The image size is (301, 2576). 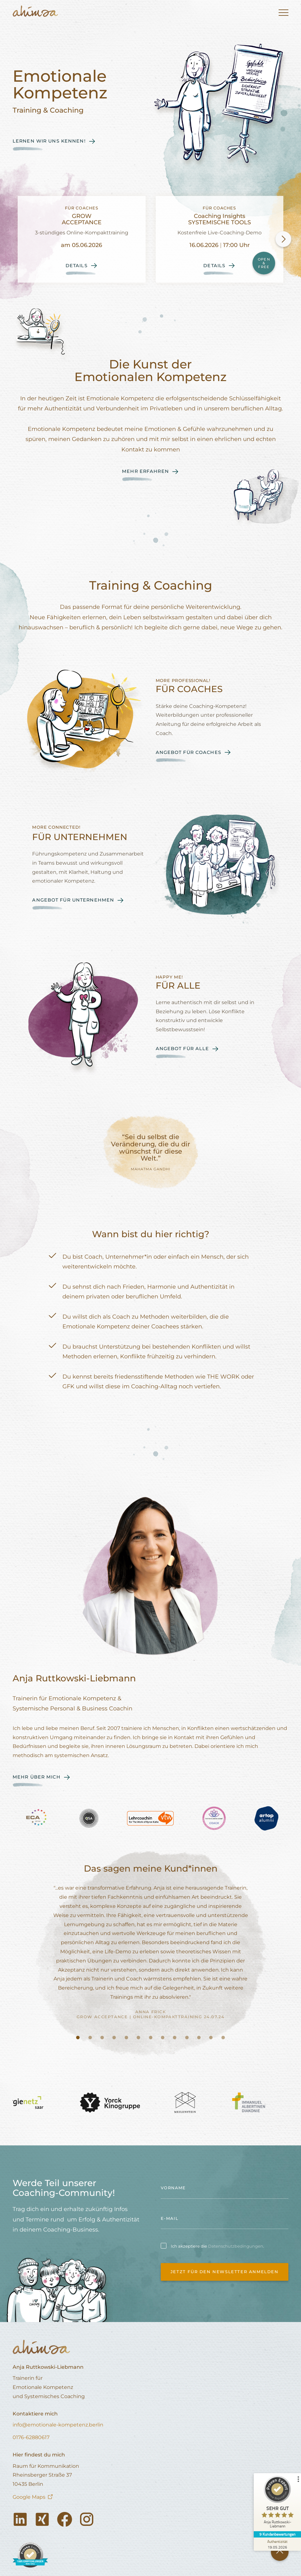 What do you see at coordinates (35, 12) in the screenshot?
I see `[home]` at bounding box center [35, 12].